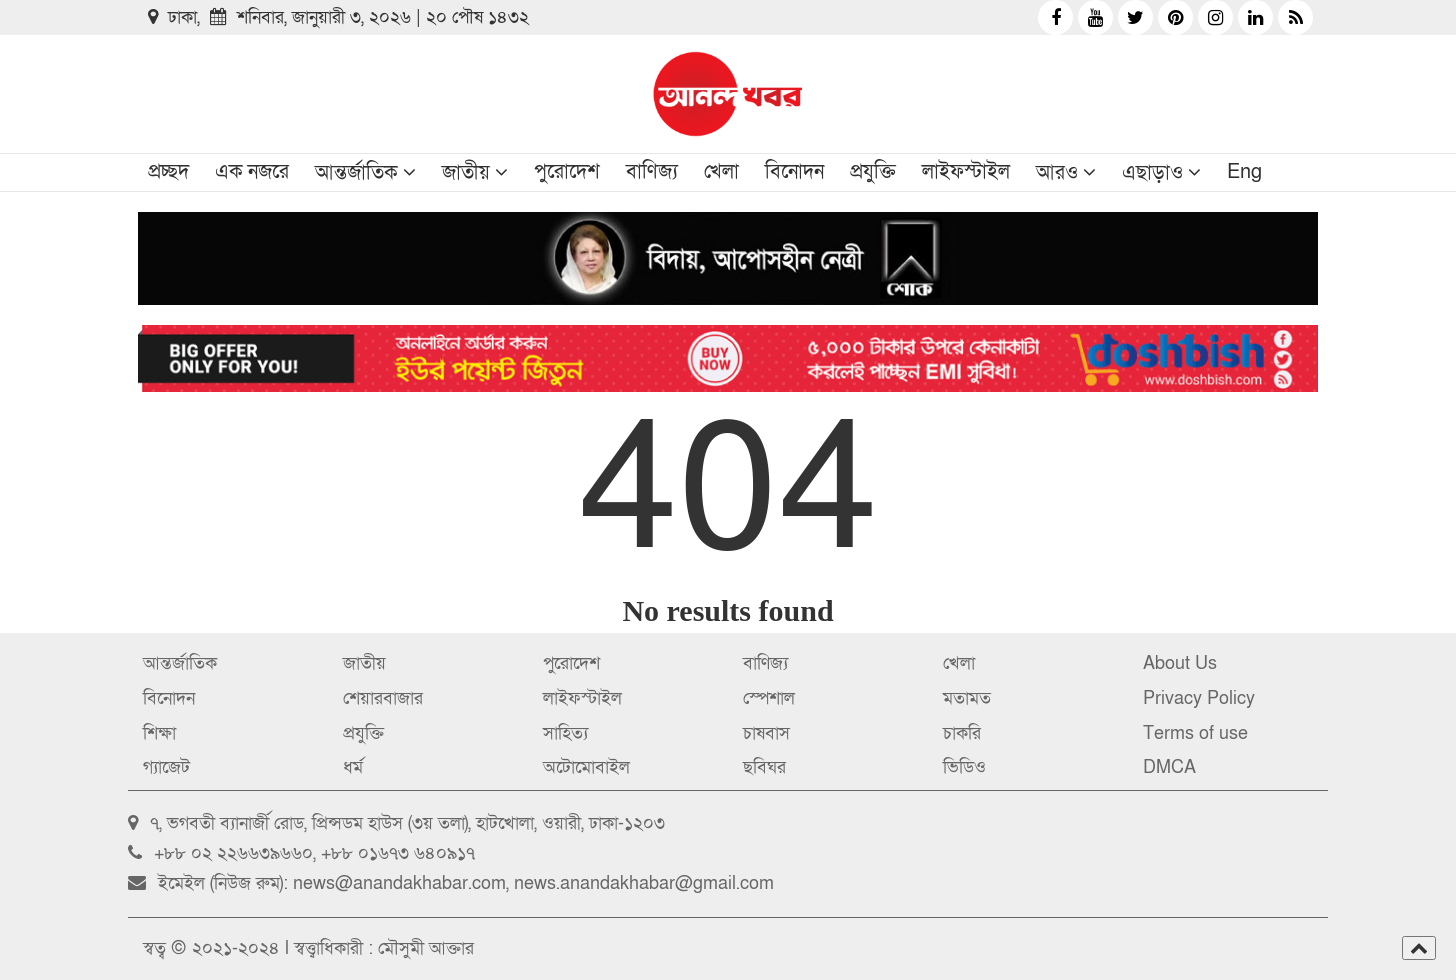 The image size is (1456, 980). Describe the element at coordinates (721, 172) in the screenshot. I see `খেলা` at that location.